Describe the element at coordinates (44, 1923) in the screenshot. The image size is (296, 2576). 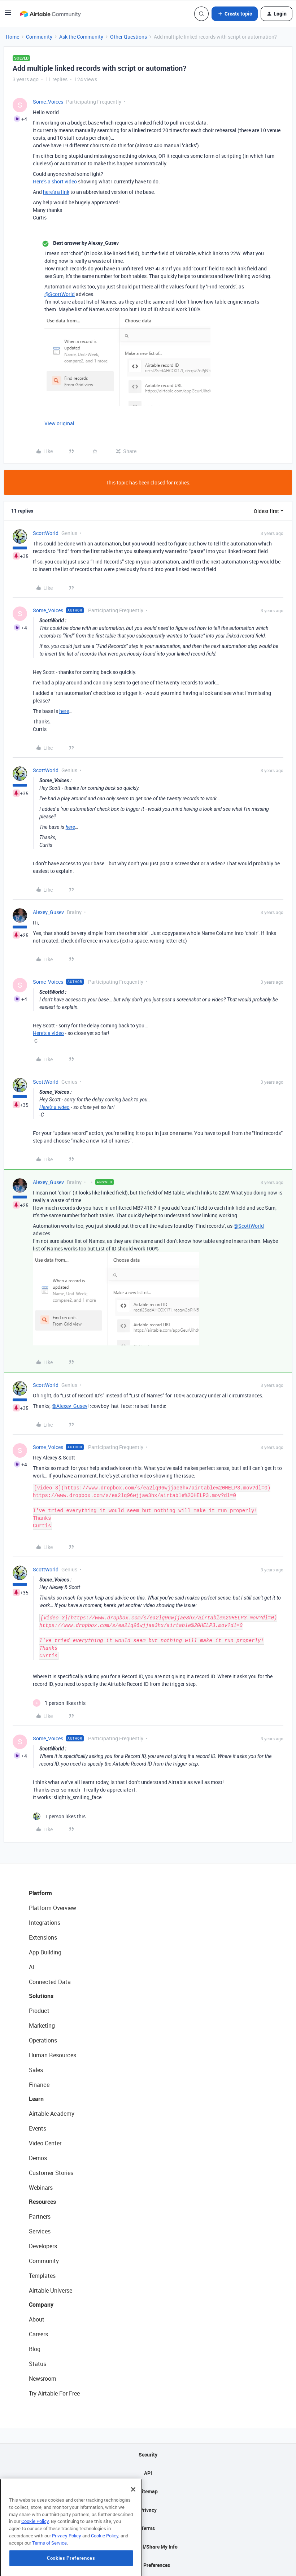
I see `Integrations` at that location.